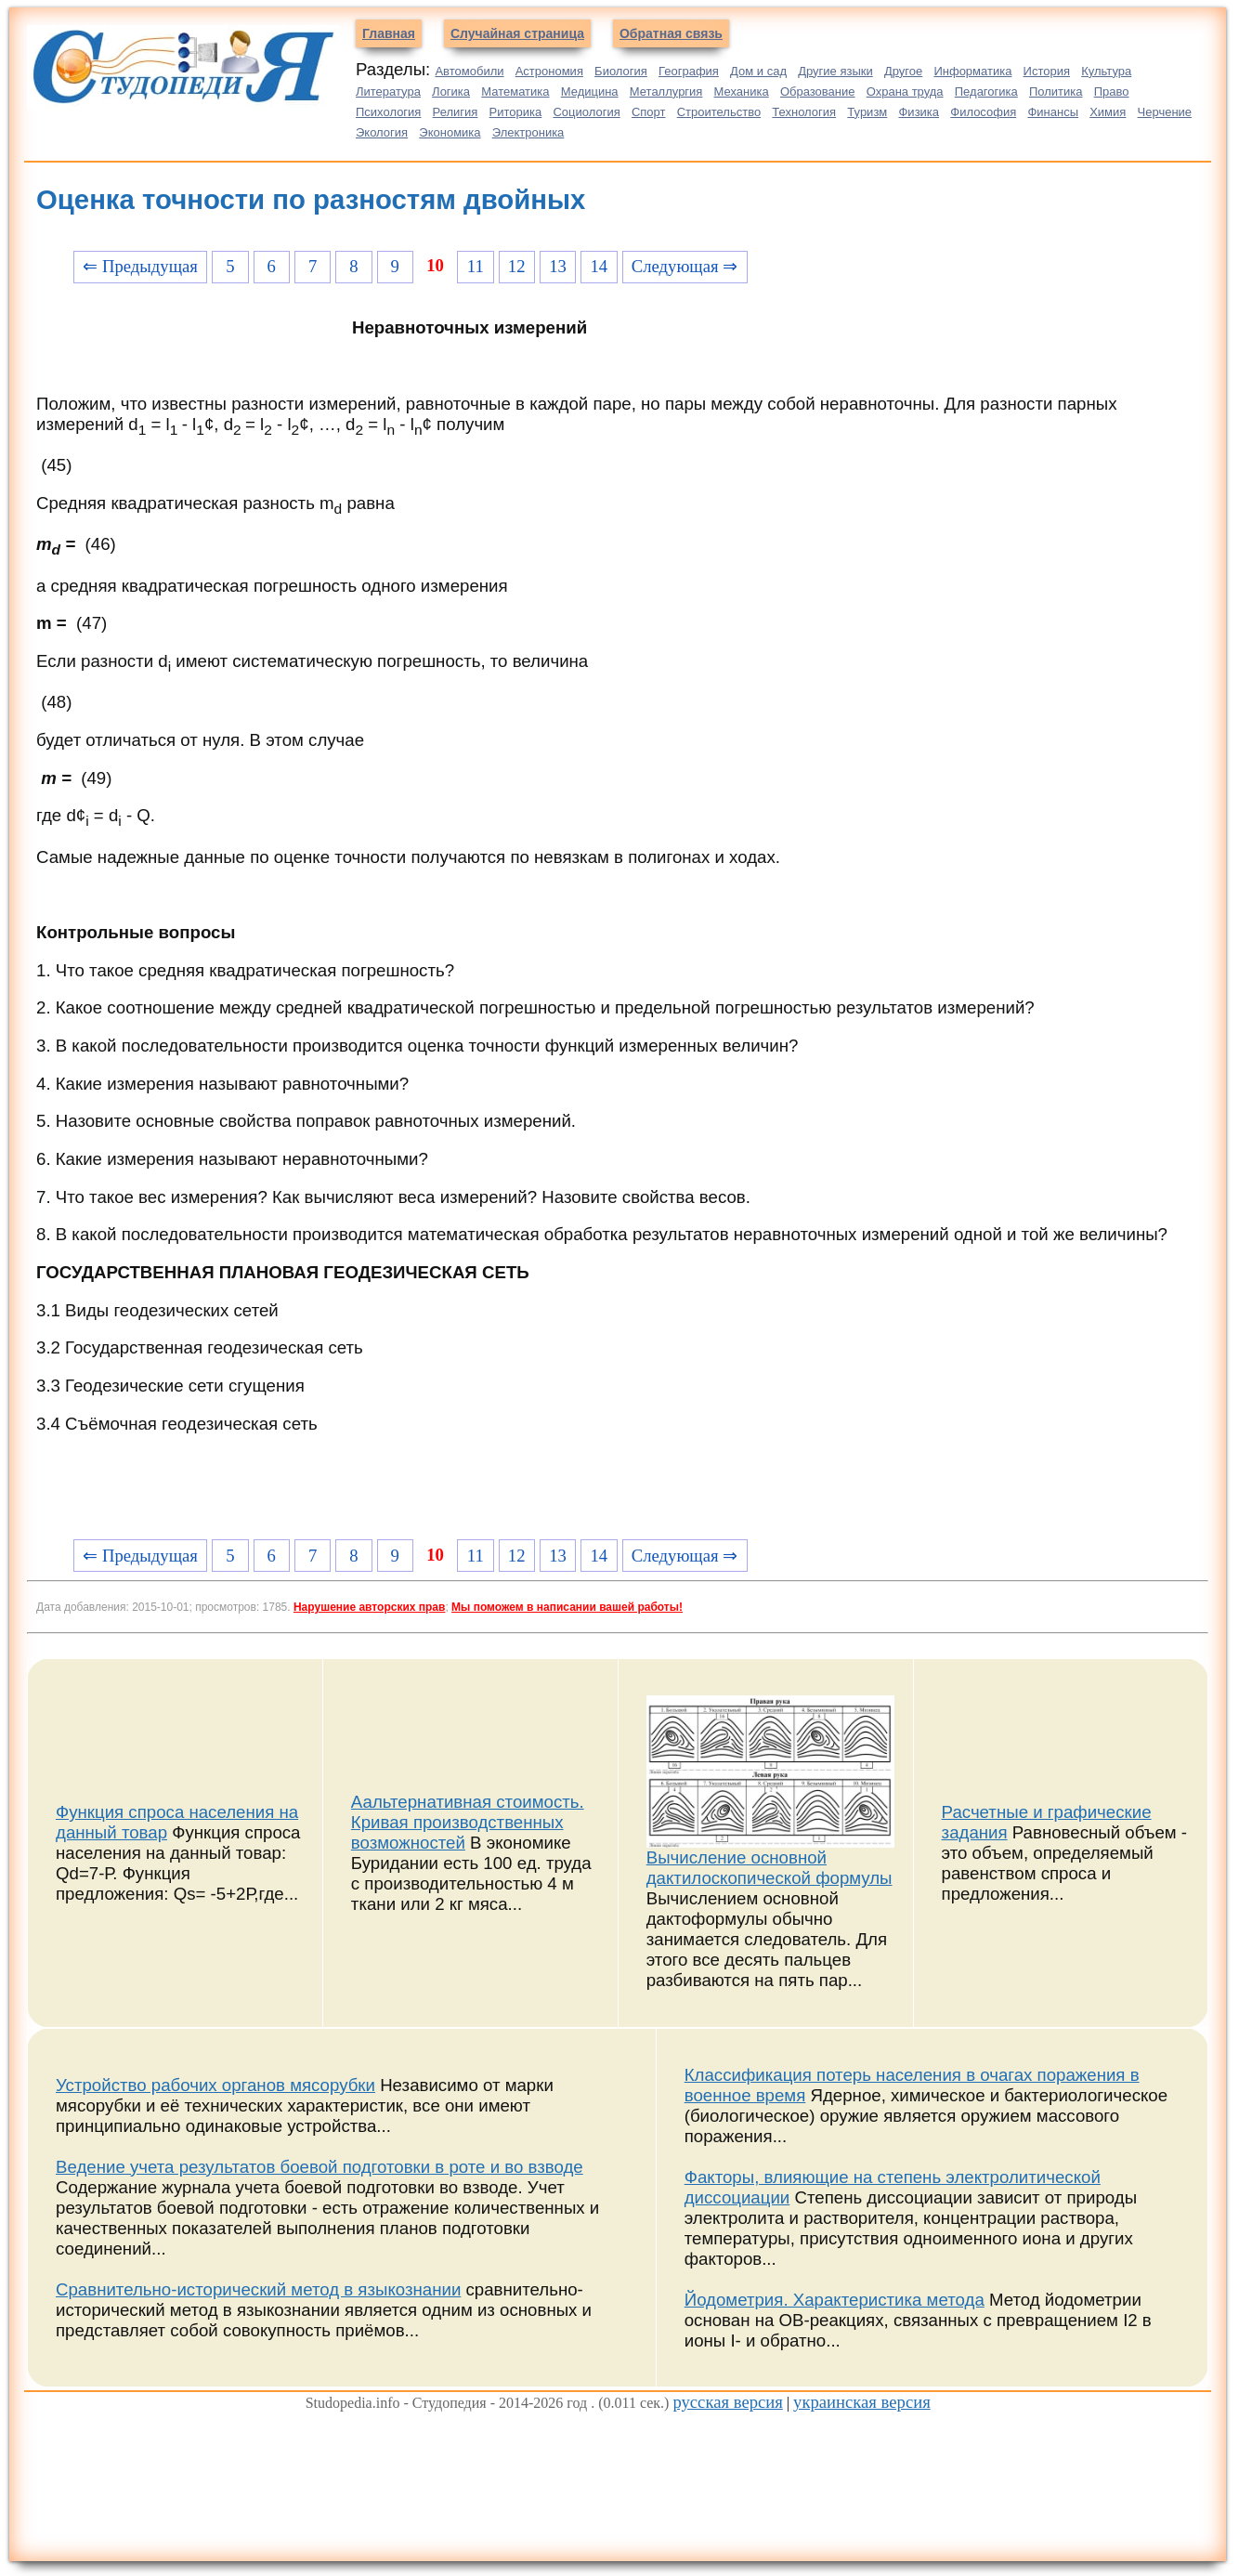 Image resolution: width=1239 pixels, height=2576 pixels. Describe the element at coordinates (517, 33) in the screenshot. I see `Случайная страница` at that location.